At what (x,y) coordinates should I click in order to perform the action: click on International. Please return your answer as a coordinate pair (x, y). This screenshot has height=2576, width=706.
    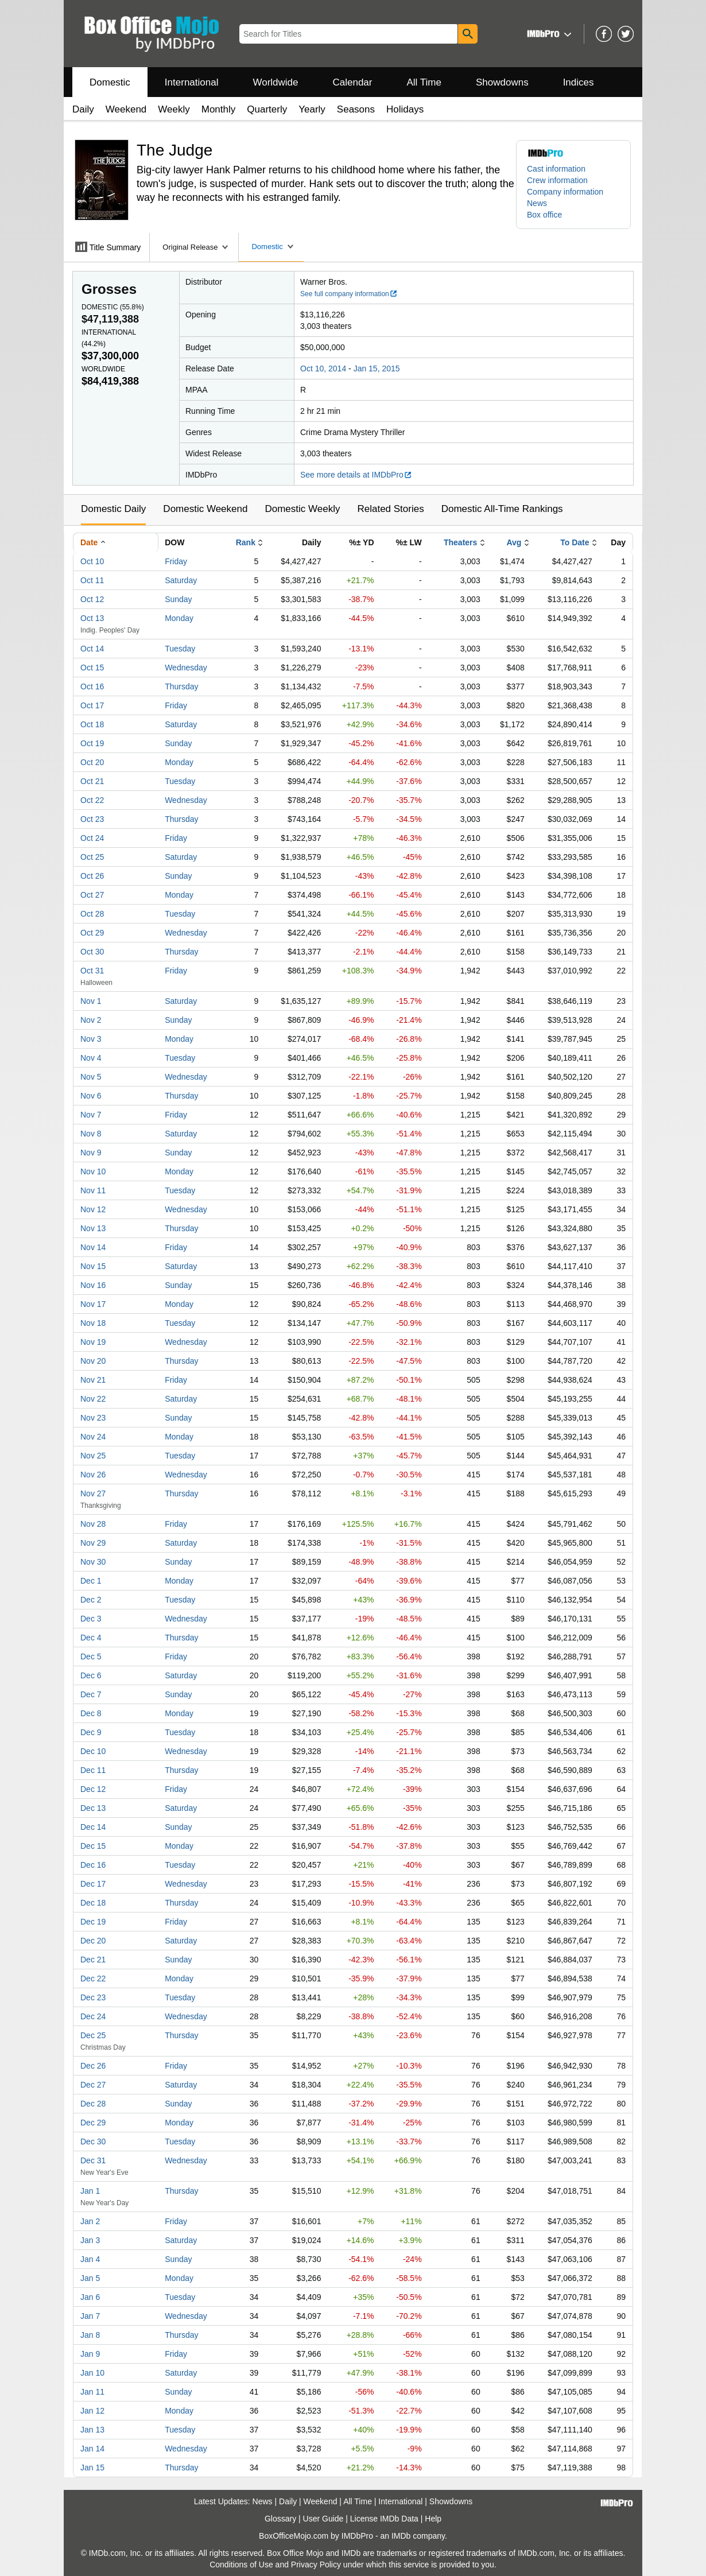
    Looking at the image, I should click on (192, 82).